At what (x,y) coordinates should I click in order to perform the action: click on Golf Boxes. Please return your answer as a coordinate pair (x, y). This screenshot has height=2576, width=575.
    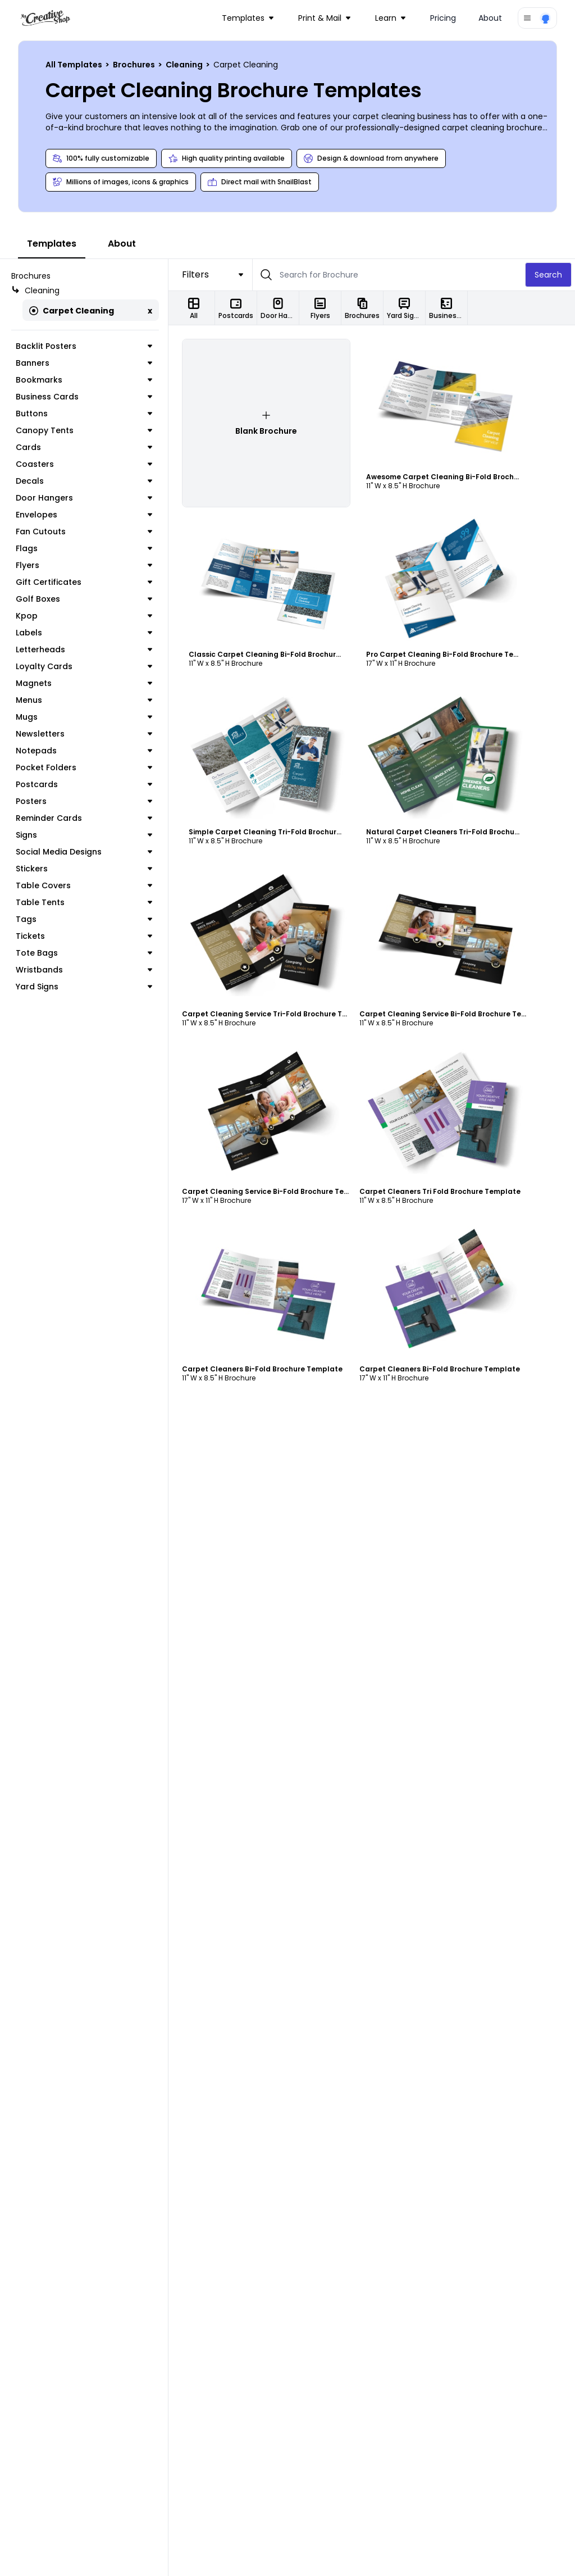
    Looking at the image, I should click on (84, 599).